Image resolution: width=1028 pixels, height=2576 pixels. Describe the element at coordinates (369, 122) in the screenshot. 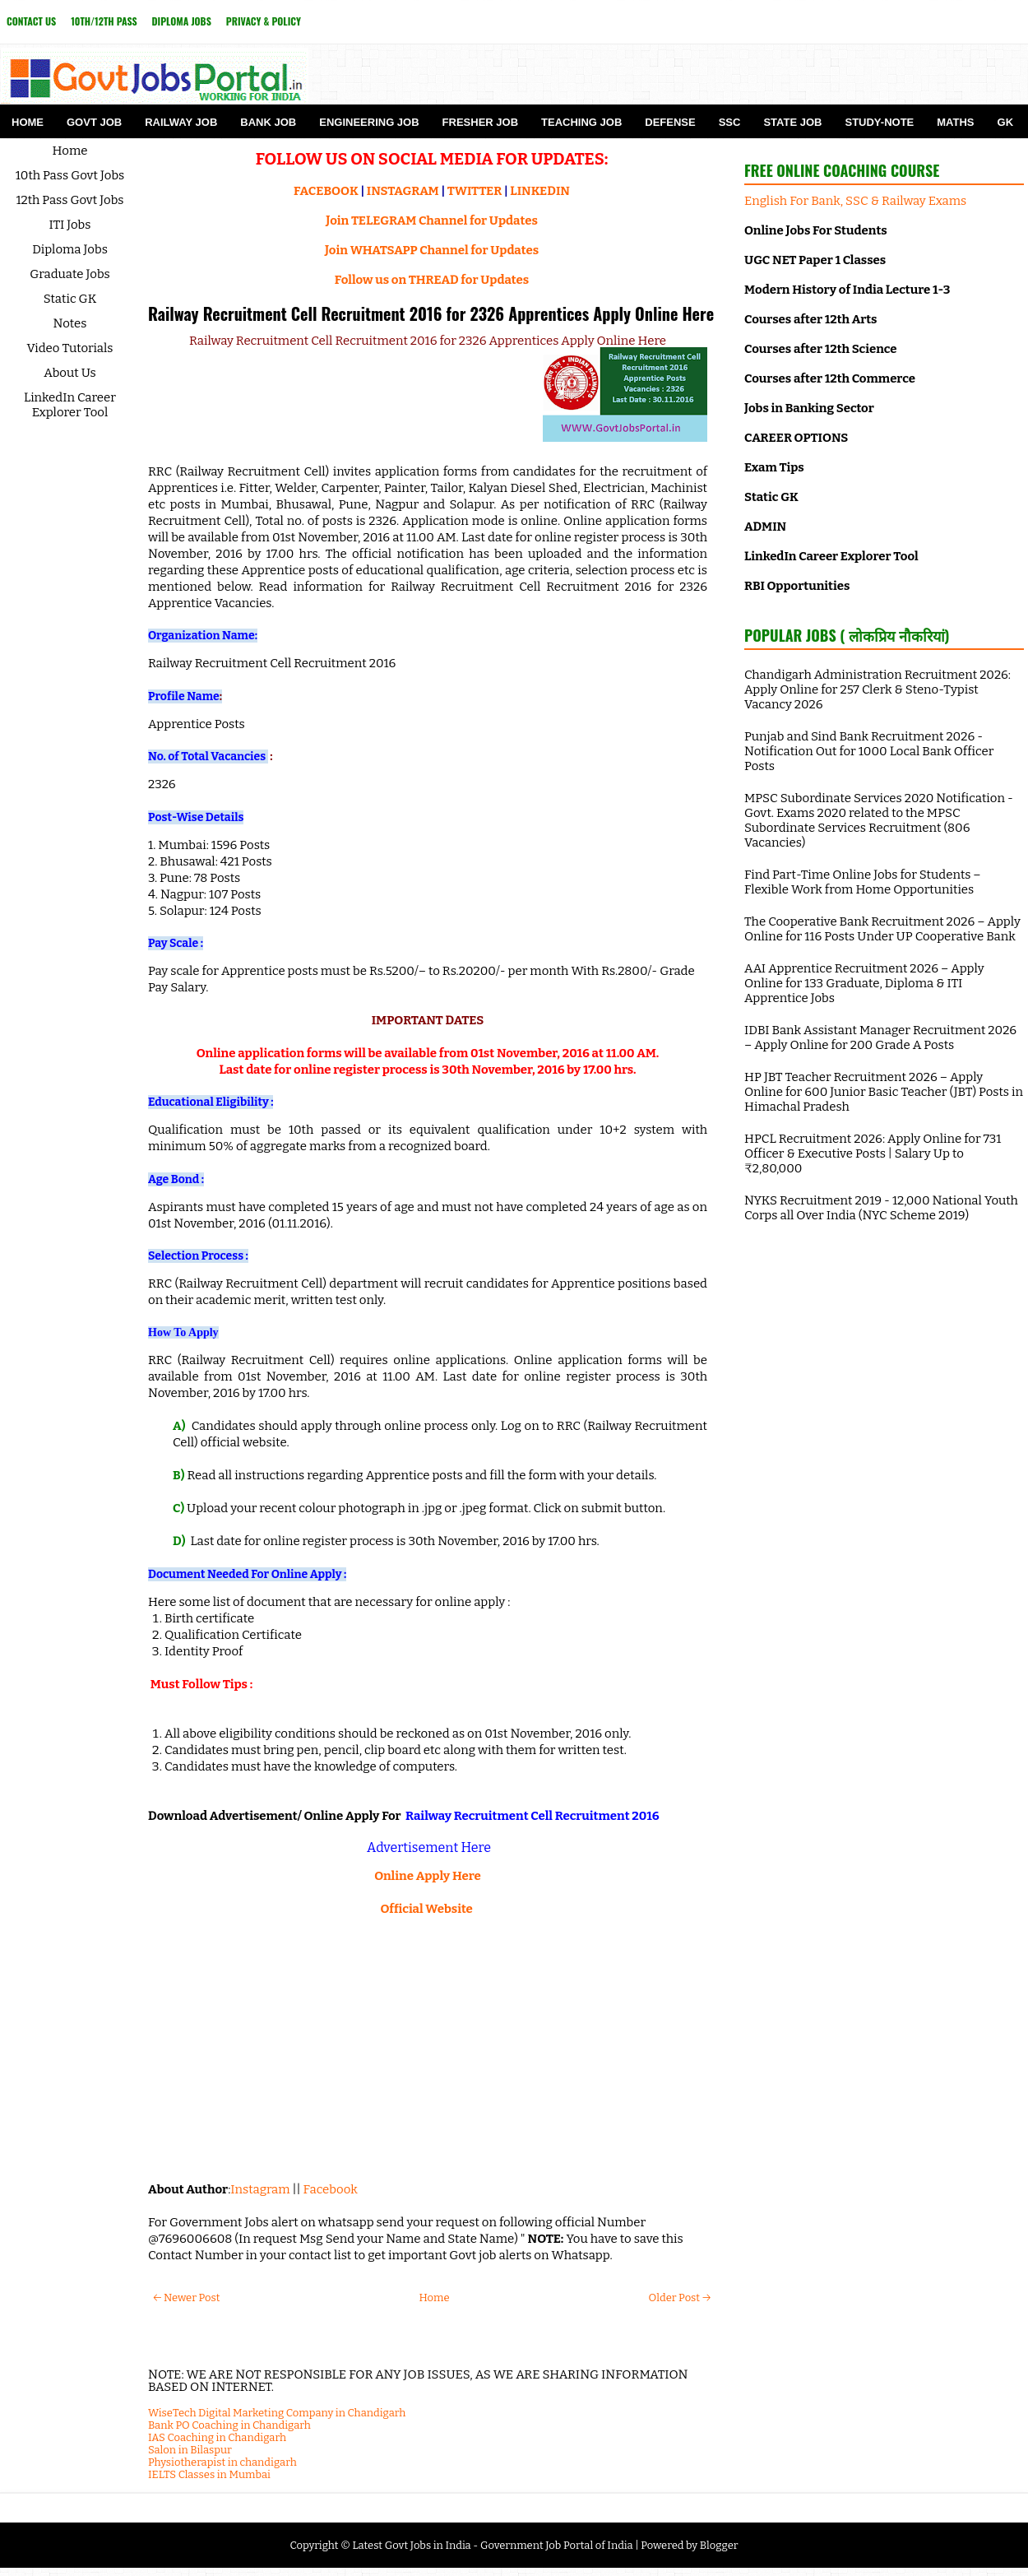

I see `Engineering Job` at that location.